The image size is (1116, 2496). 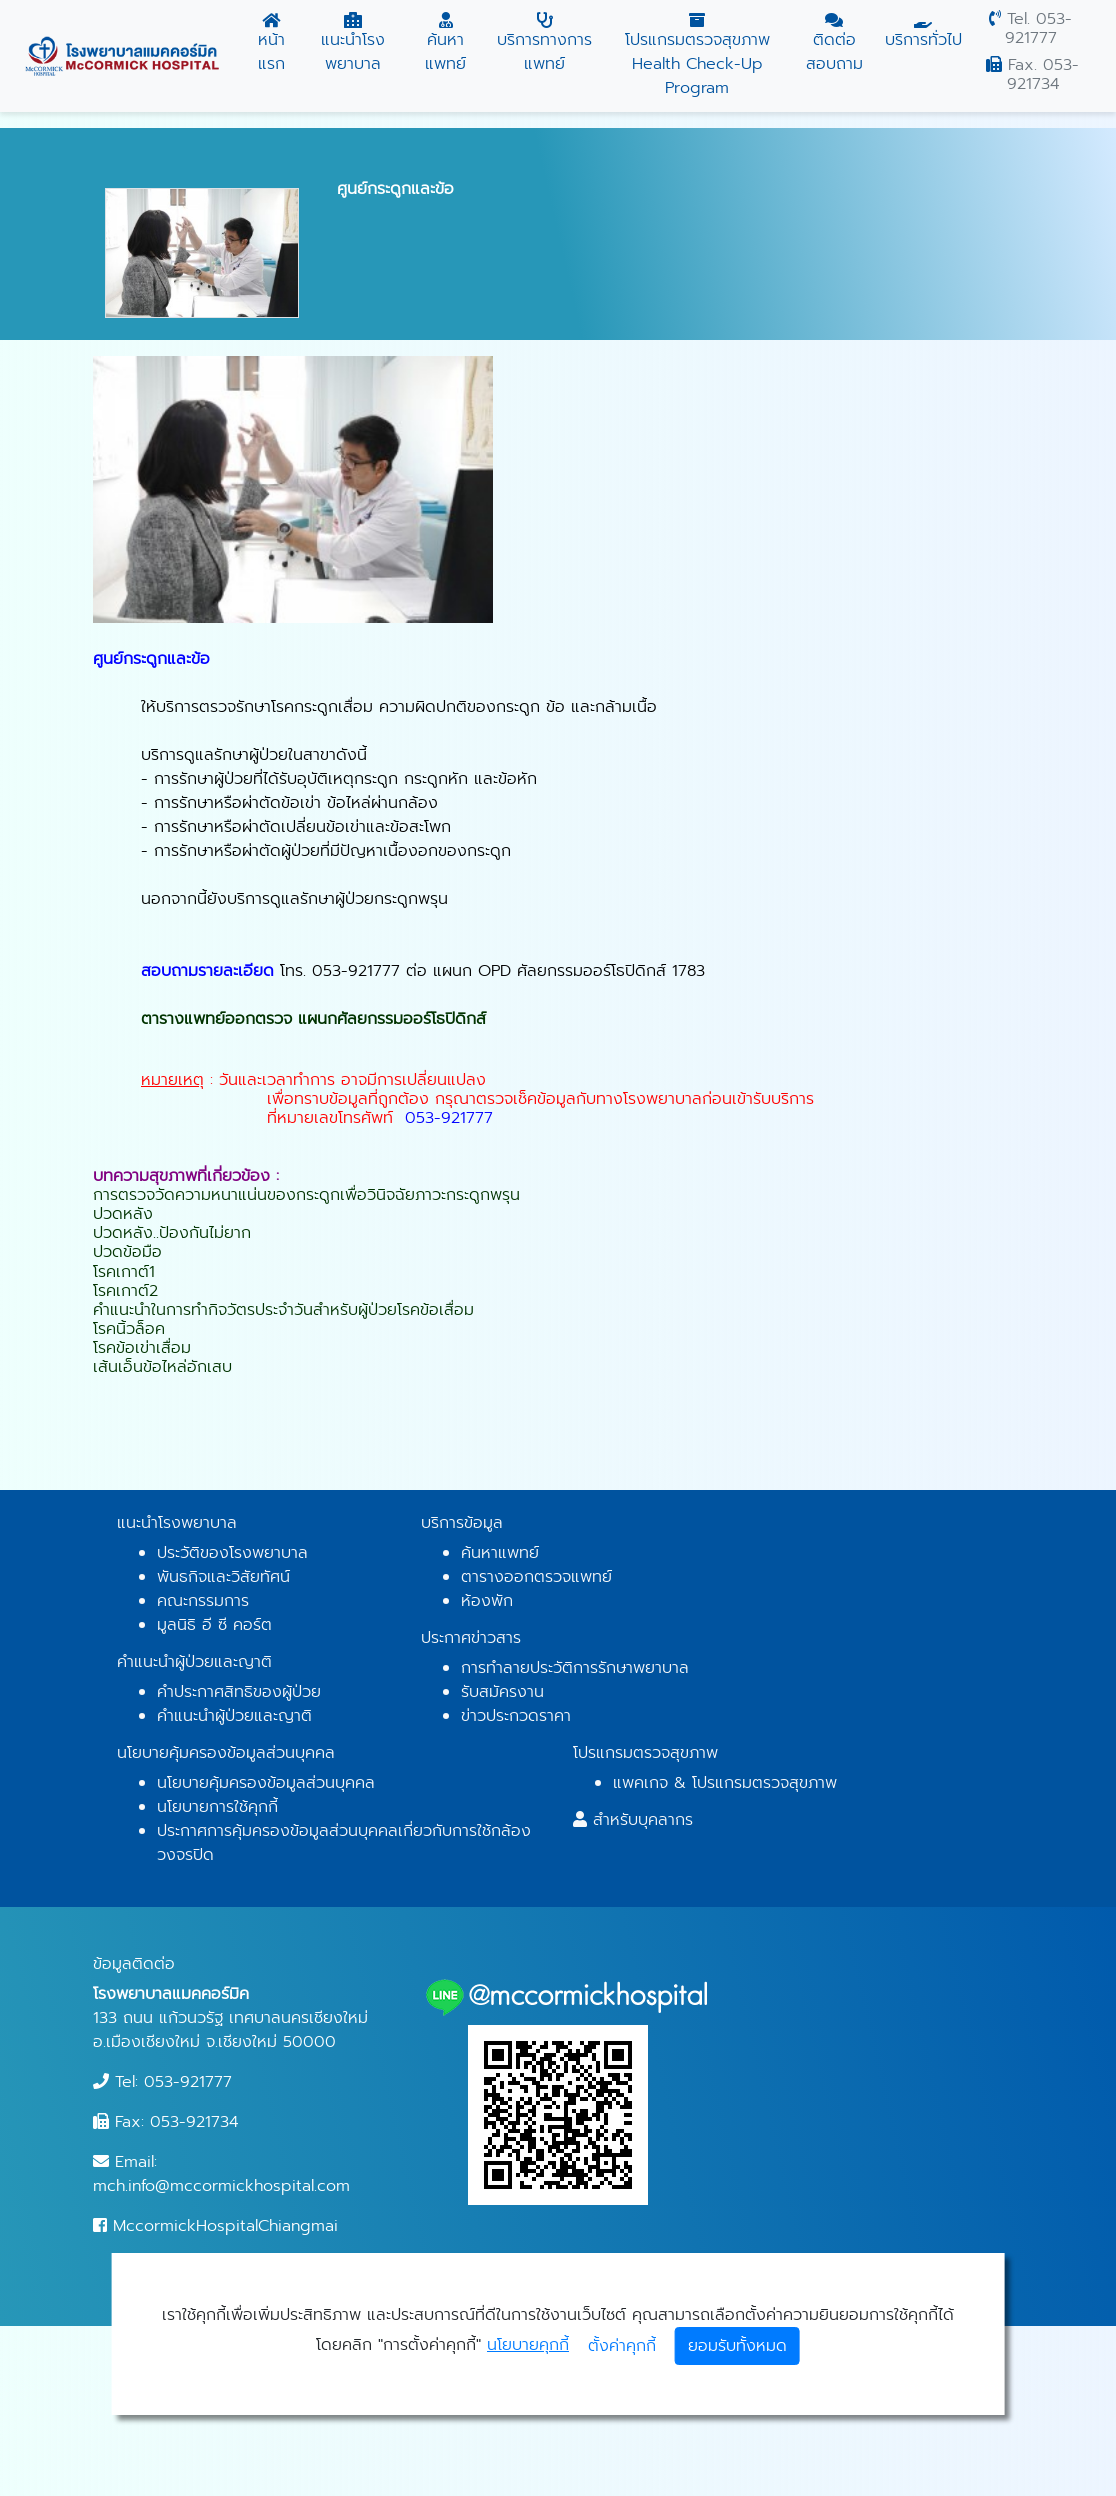 What do you see at coordinates (239, 1692) in the screenshot?
I see `คำประกาศสิทธิของผู้ป่วย` at bounding box center [239, 1692].